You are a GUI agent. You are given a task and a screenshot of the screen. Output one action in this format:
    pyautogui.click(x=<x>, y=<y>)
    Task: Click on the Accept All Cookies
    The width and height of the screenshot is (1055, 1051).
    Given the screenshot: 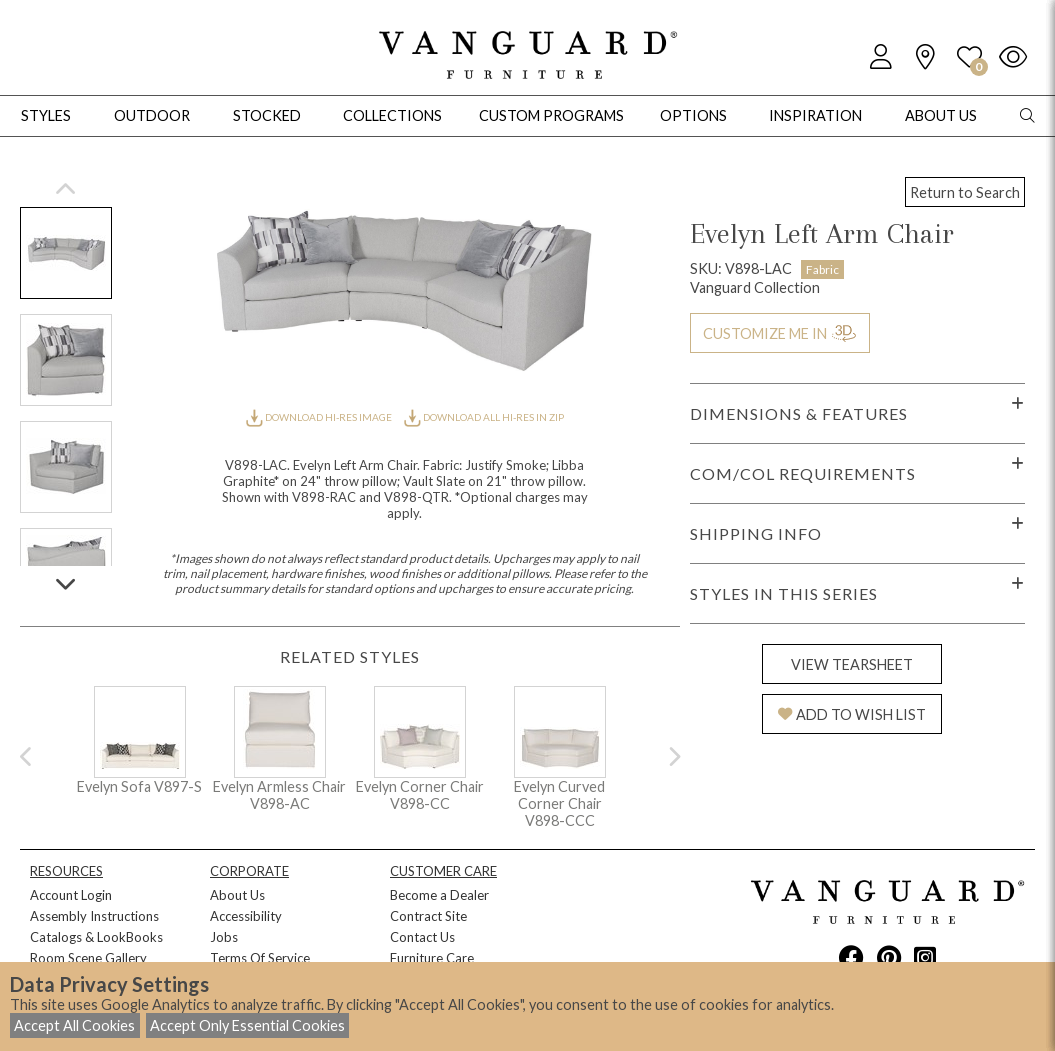 What is the action you would take?
    pyautogui.click(x=74, y=1025)
    